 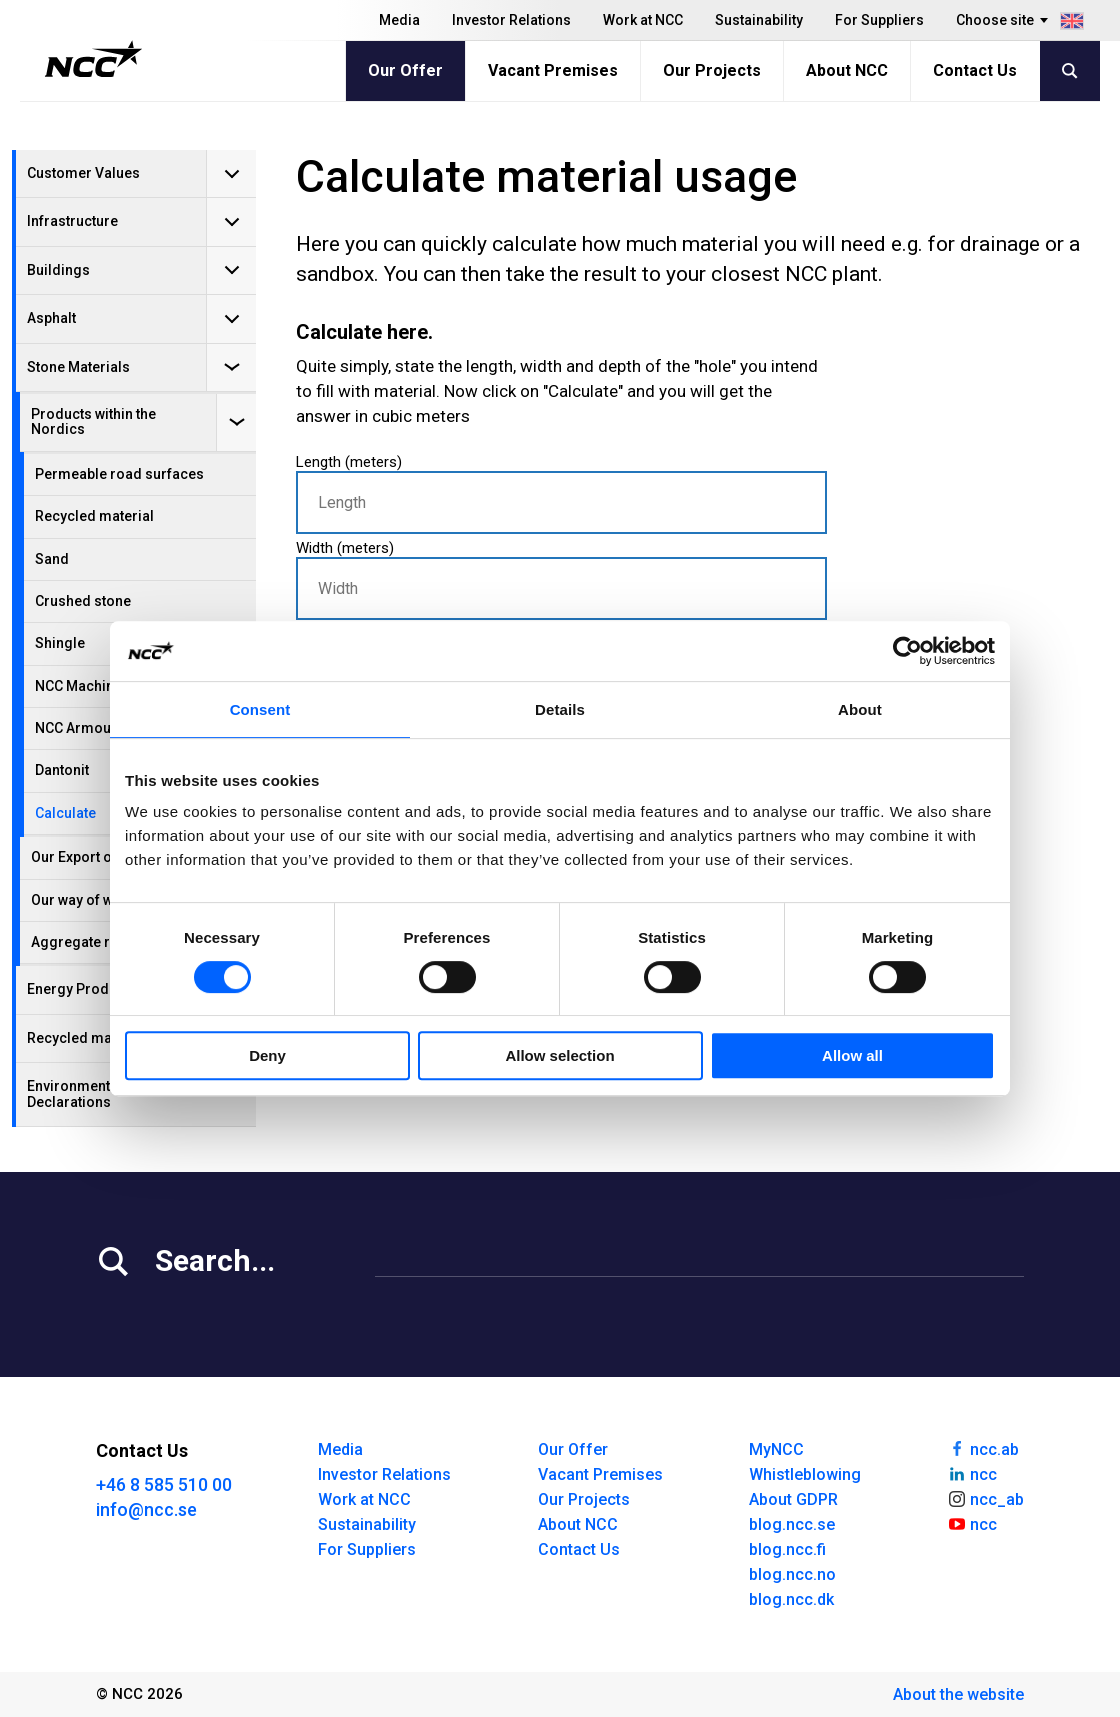 I want to click on [NCC logotyp, gå till startsidan], so click(x=93, y=59).